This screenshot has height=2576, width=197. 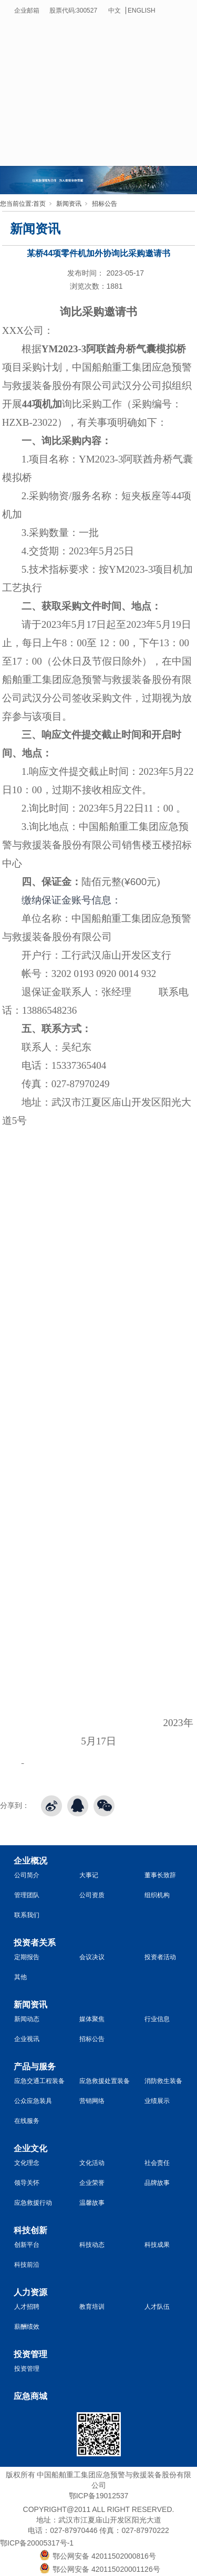 I want to click on 企业视讯, so click(x=26, y=2039).